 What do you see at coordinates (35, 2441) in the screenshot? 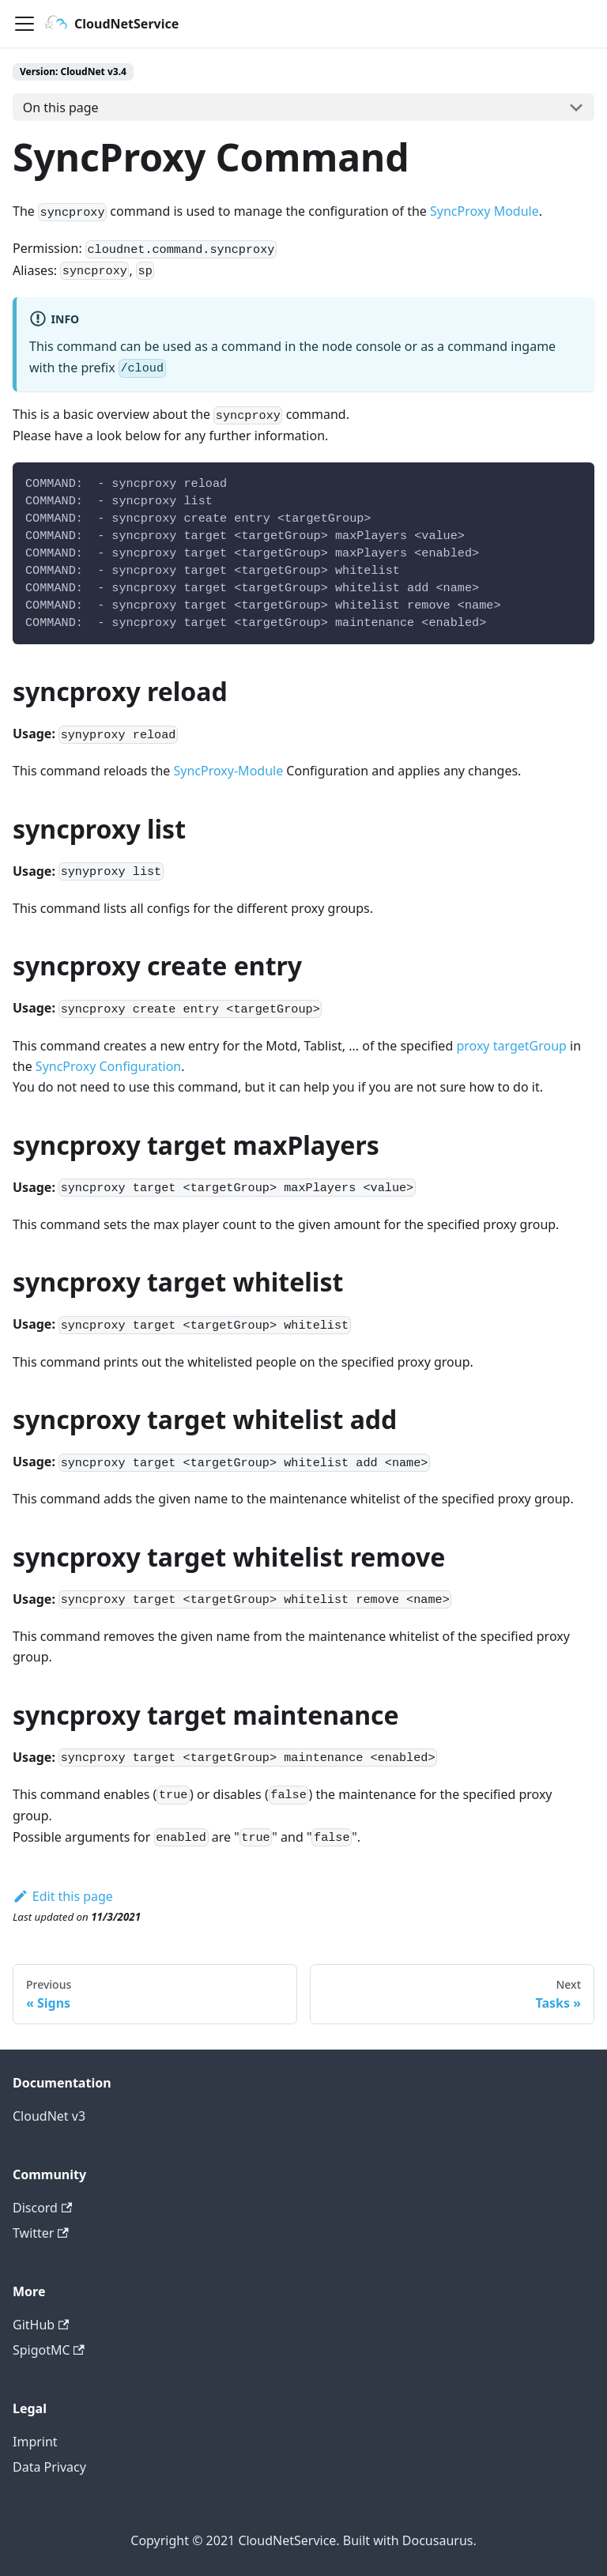
I see `Imprint` at bounding box center [35, 2441].